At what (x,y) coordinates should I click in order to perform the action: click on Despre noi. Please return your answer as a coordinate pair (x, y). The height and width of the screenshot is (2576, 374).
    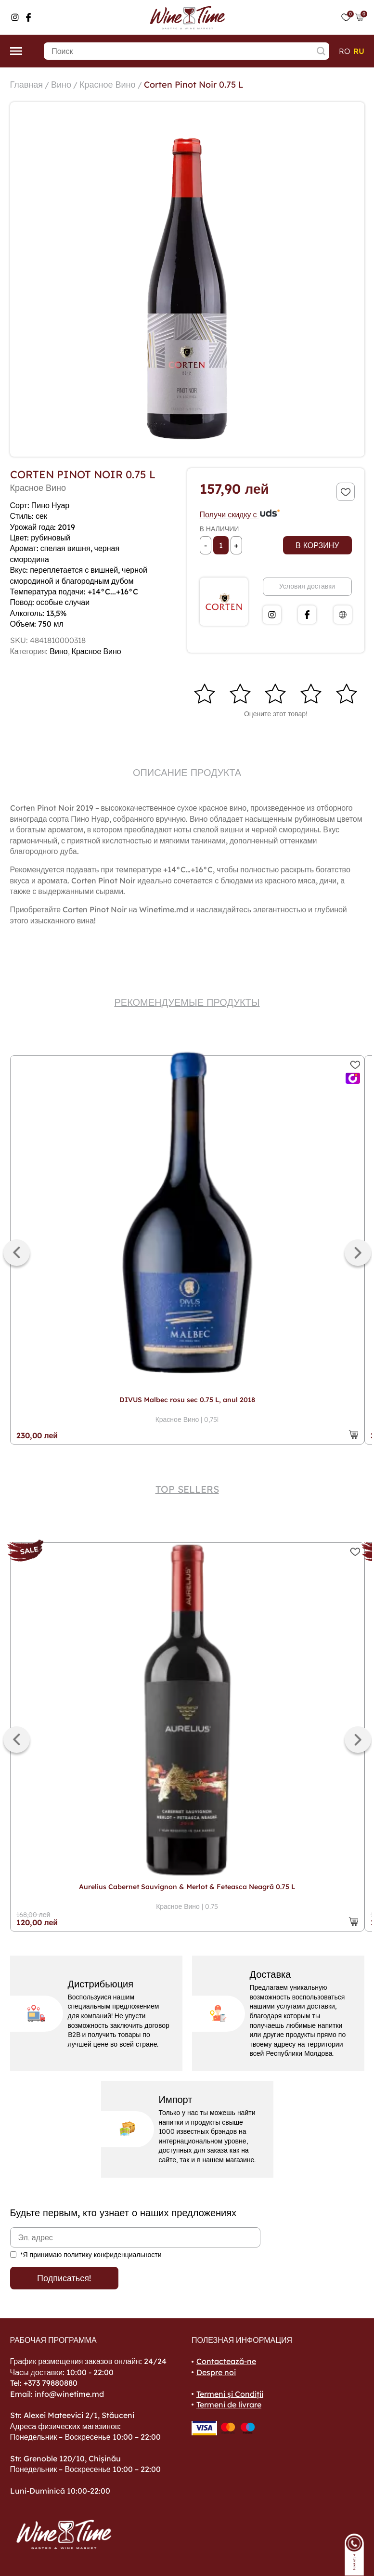
    Looking at the image, I should click on (216, 2372).